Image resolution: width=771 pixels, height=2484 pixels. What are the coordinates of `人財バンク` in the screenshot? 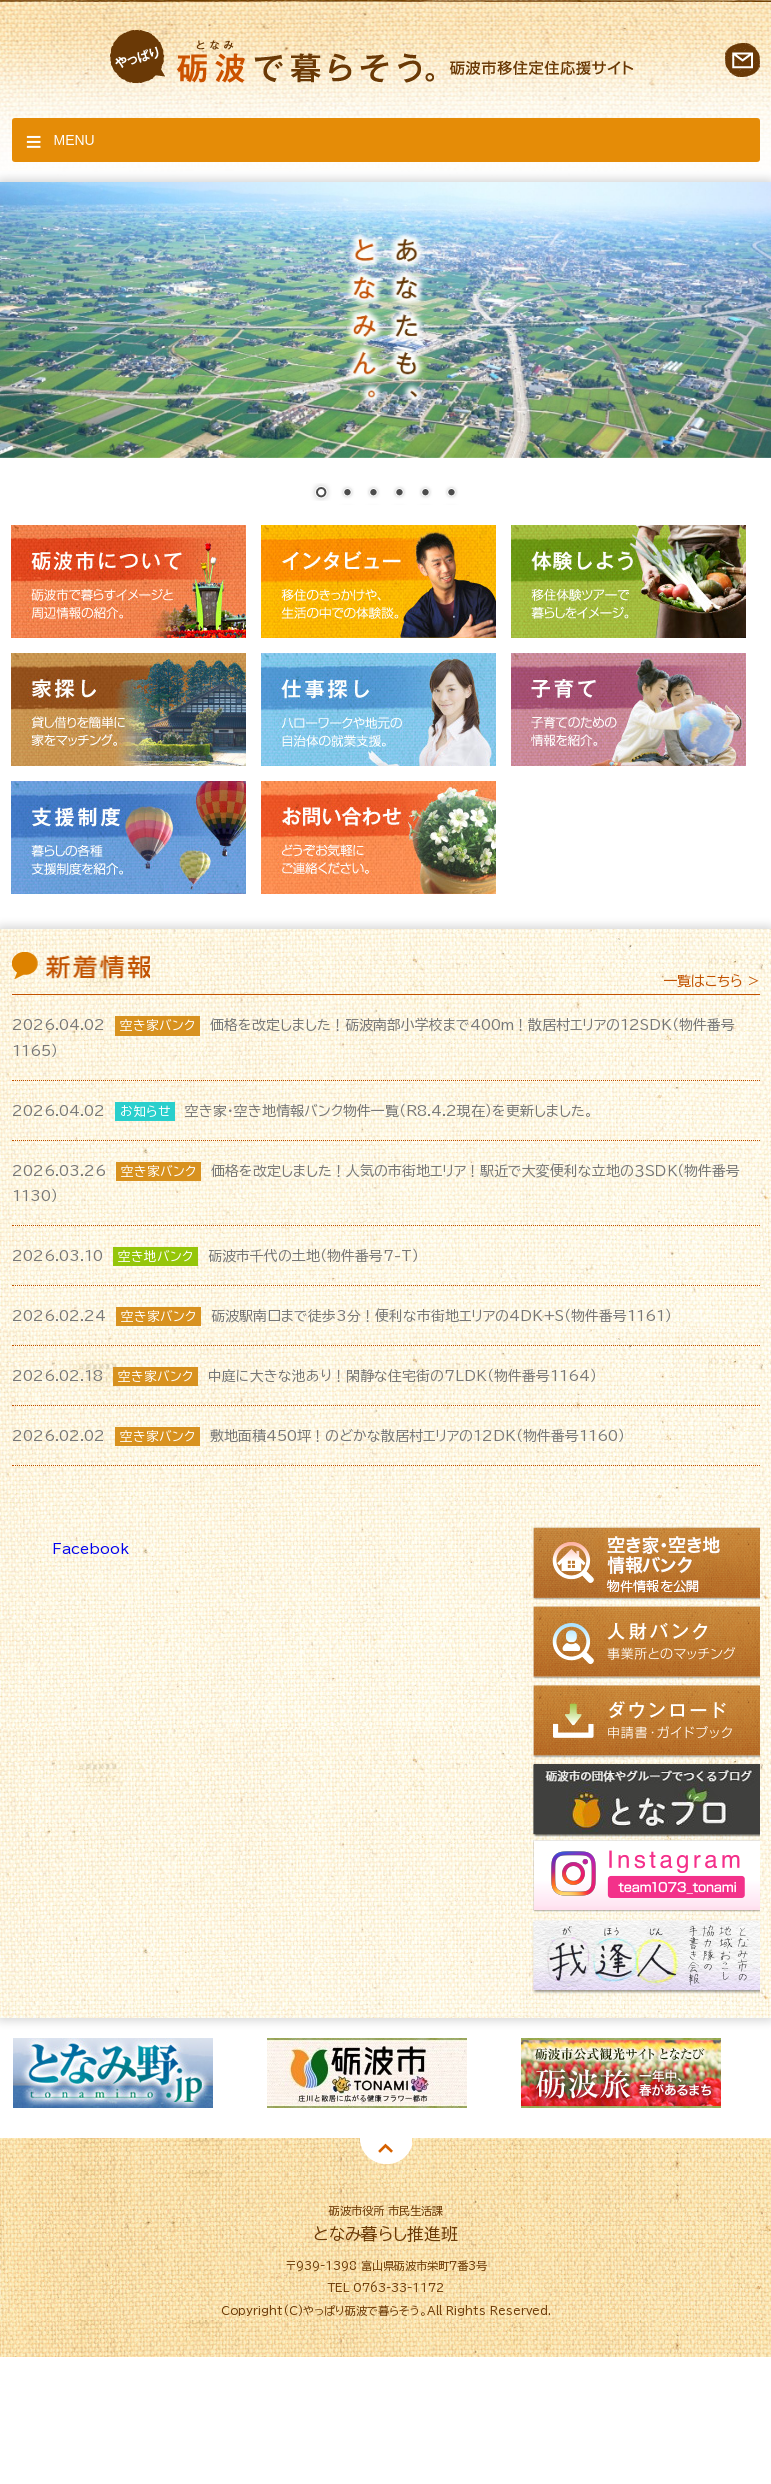 It's located at (649, 1643).